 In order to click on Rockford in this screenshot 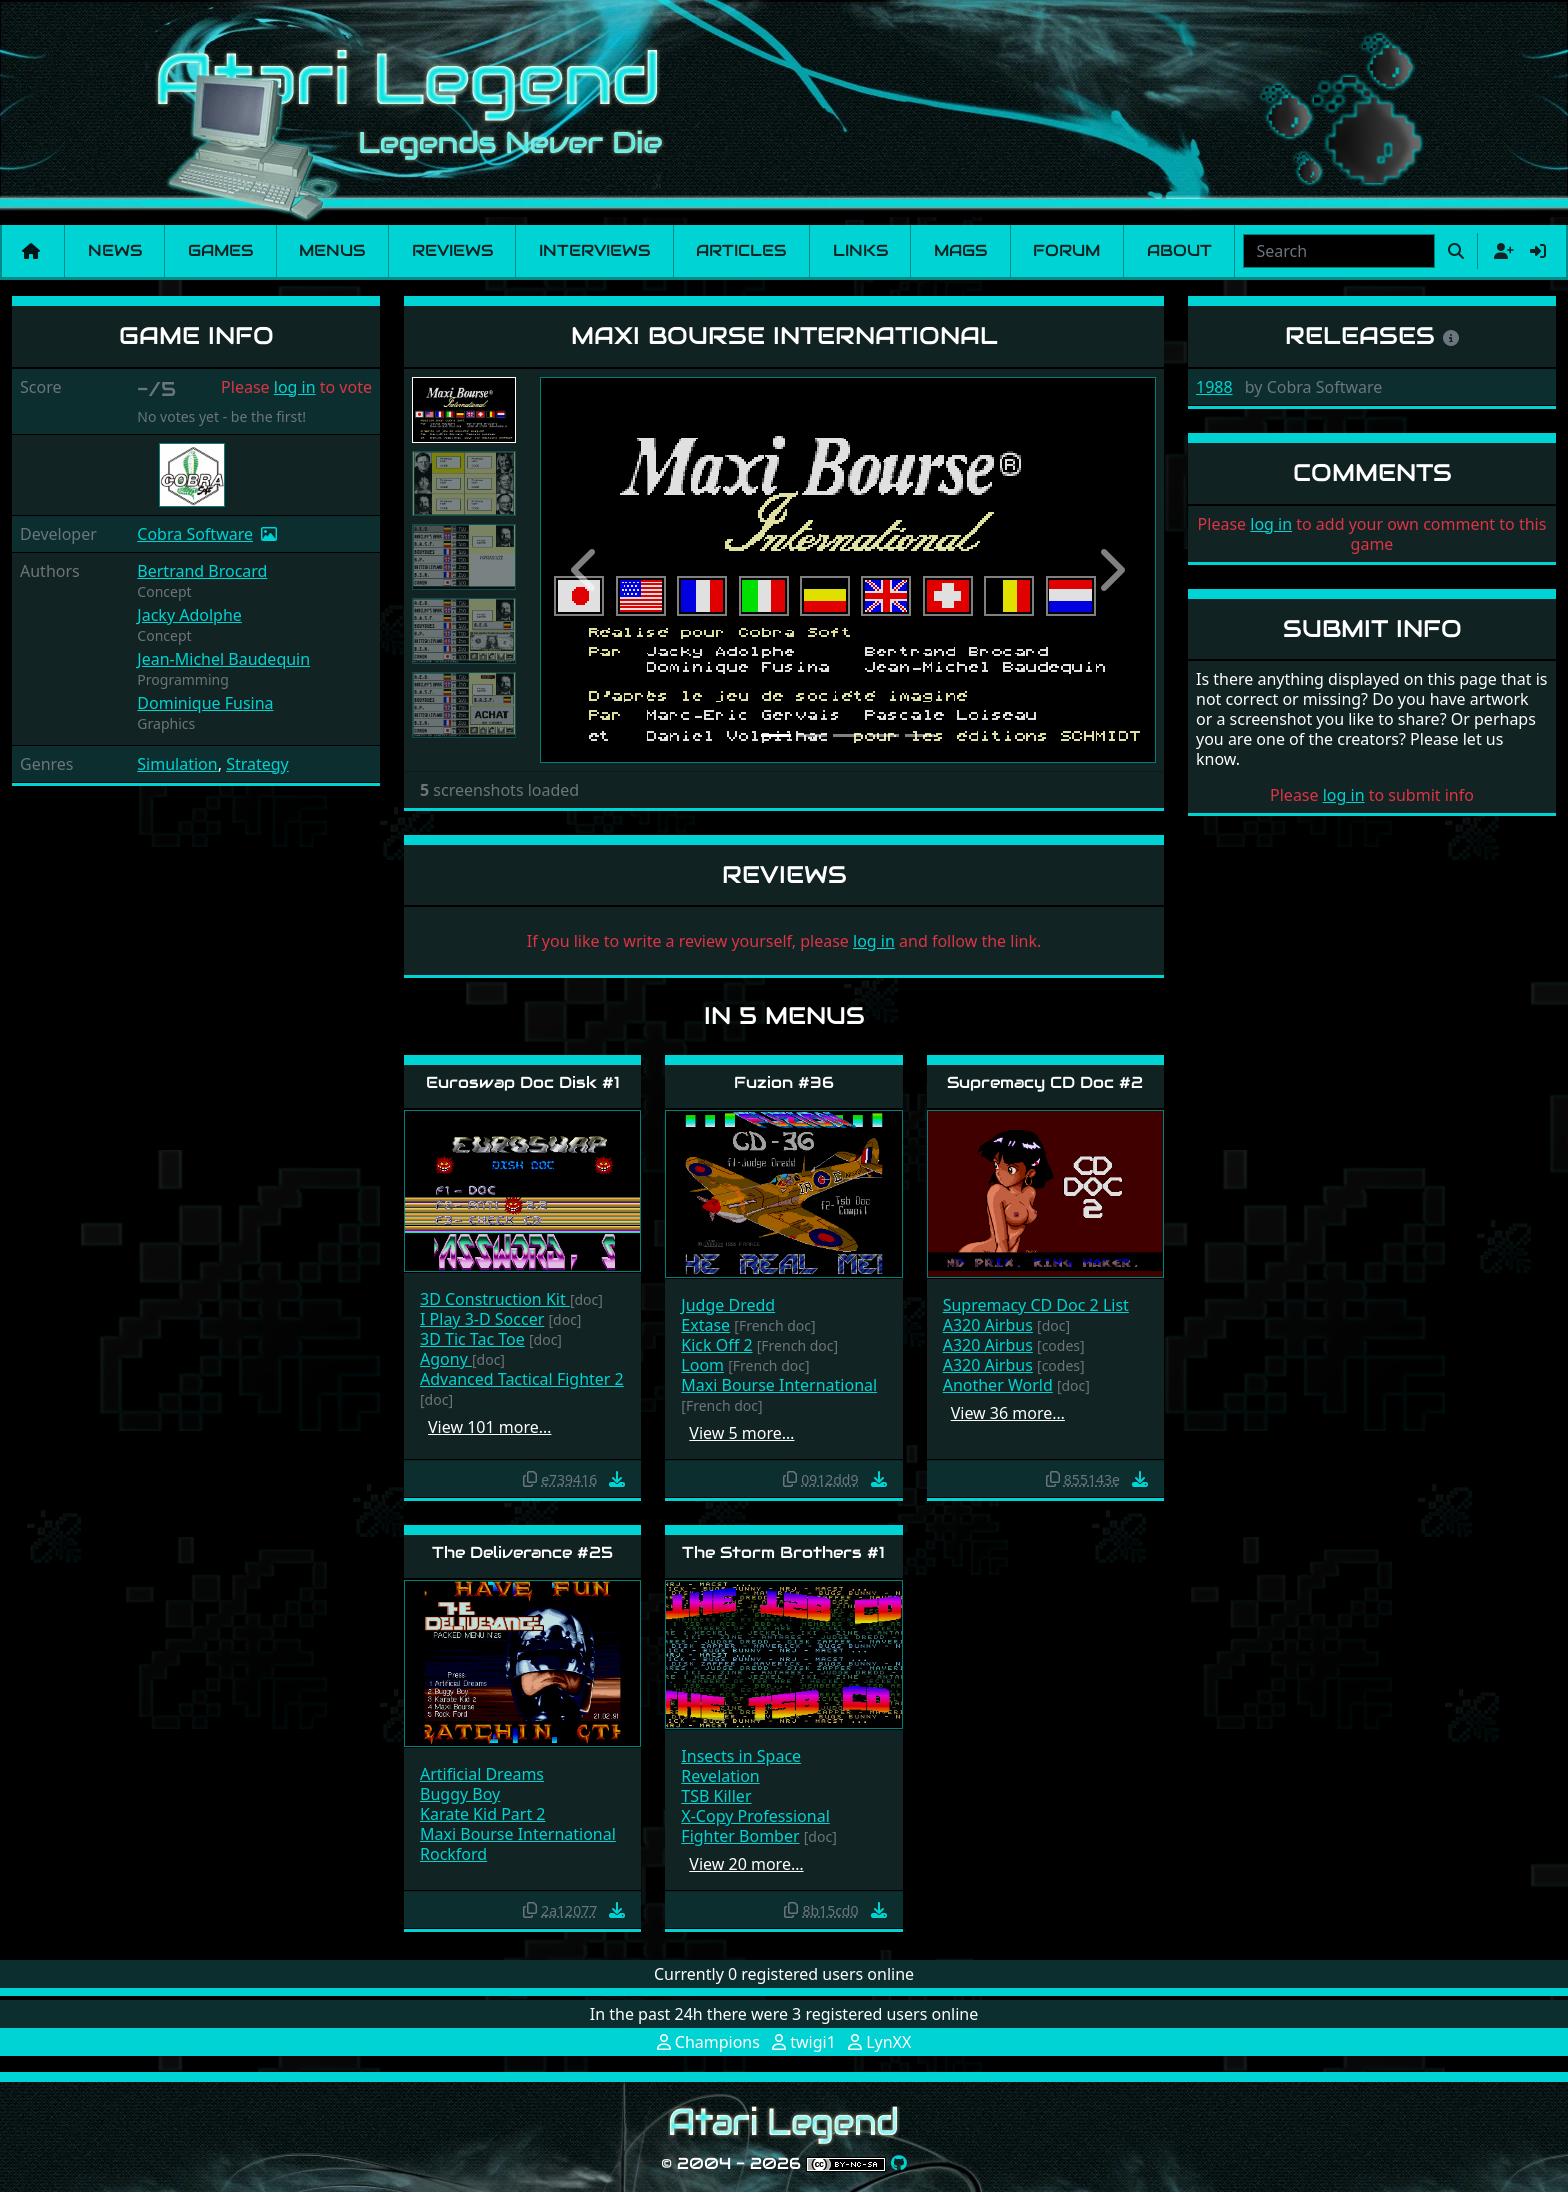, I will do `click(453, 1854)`.